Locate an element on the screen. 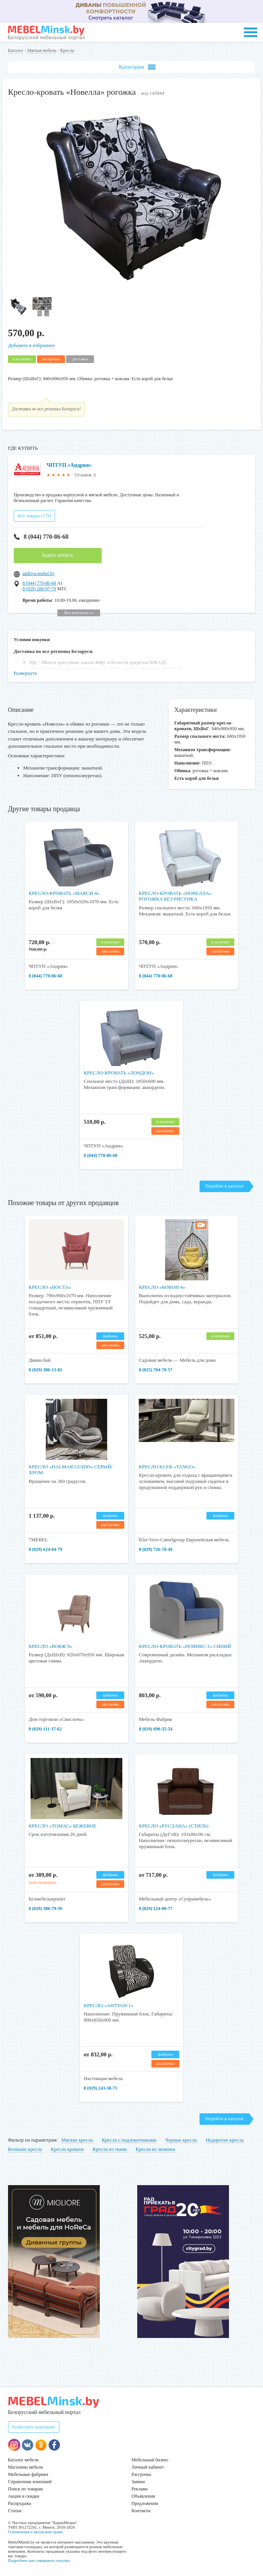 This screenshot has height=2576, width=263. 8 (029) 124-00-77 is located at coordinates (155, 1908).